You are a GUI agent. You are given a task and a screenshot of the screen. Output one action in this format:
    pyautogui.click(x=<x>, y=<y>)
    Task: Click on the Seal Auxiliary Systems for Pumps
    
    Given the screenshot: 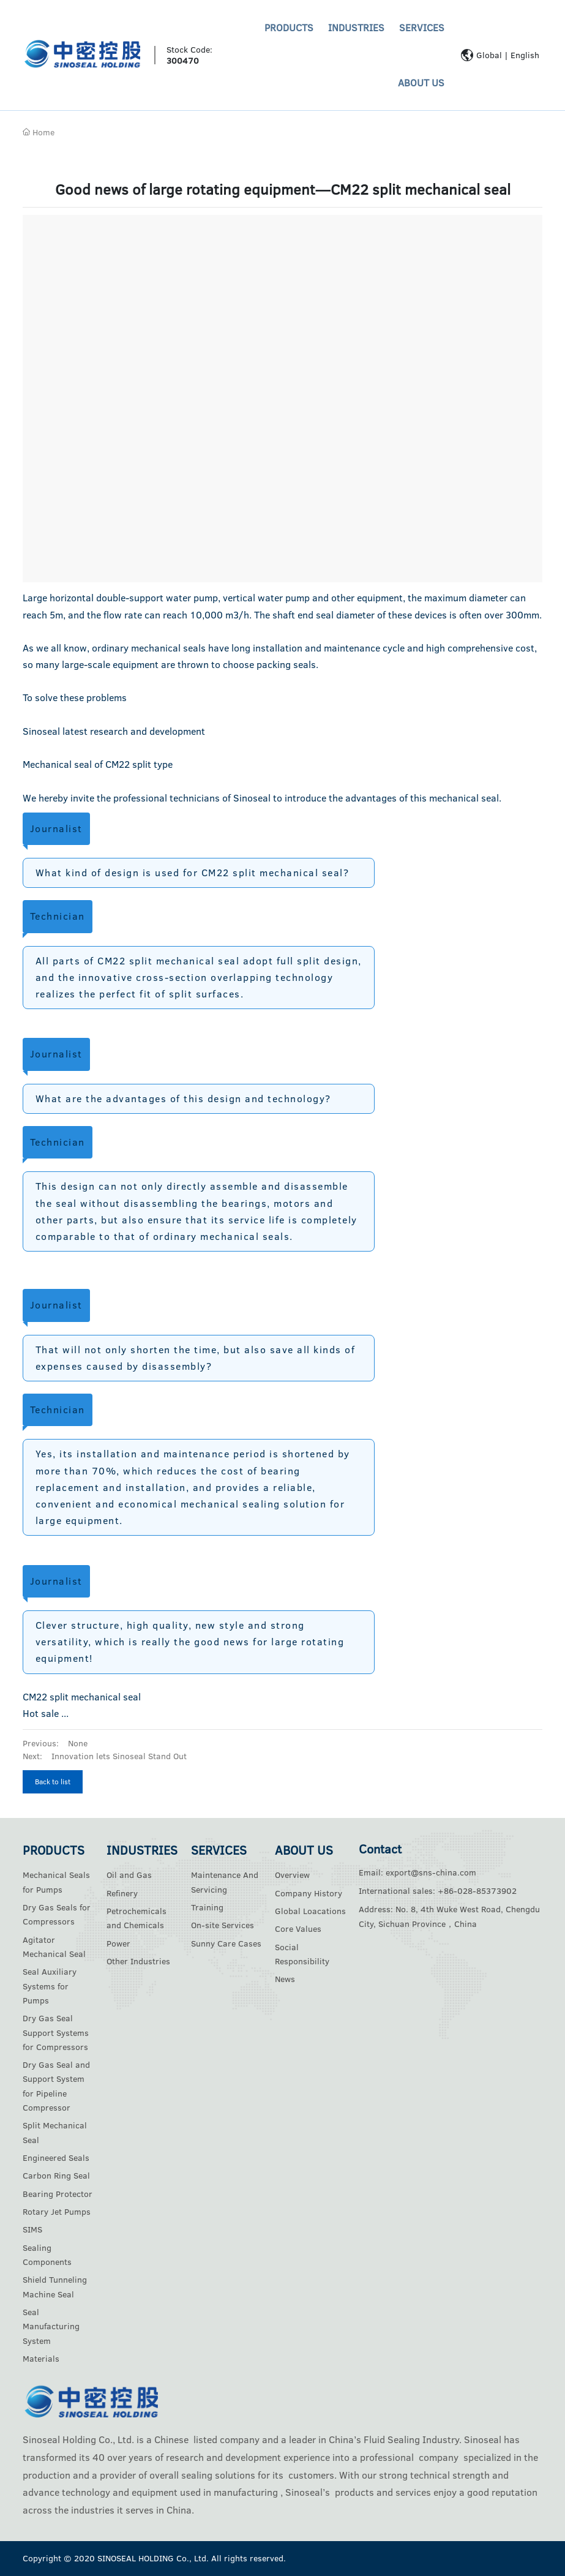 What is the action you would take?
    pyautogui.click(x=50, y=1986)
    